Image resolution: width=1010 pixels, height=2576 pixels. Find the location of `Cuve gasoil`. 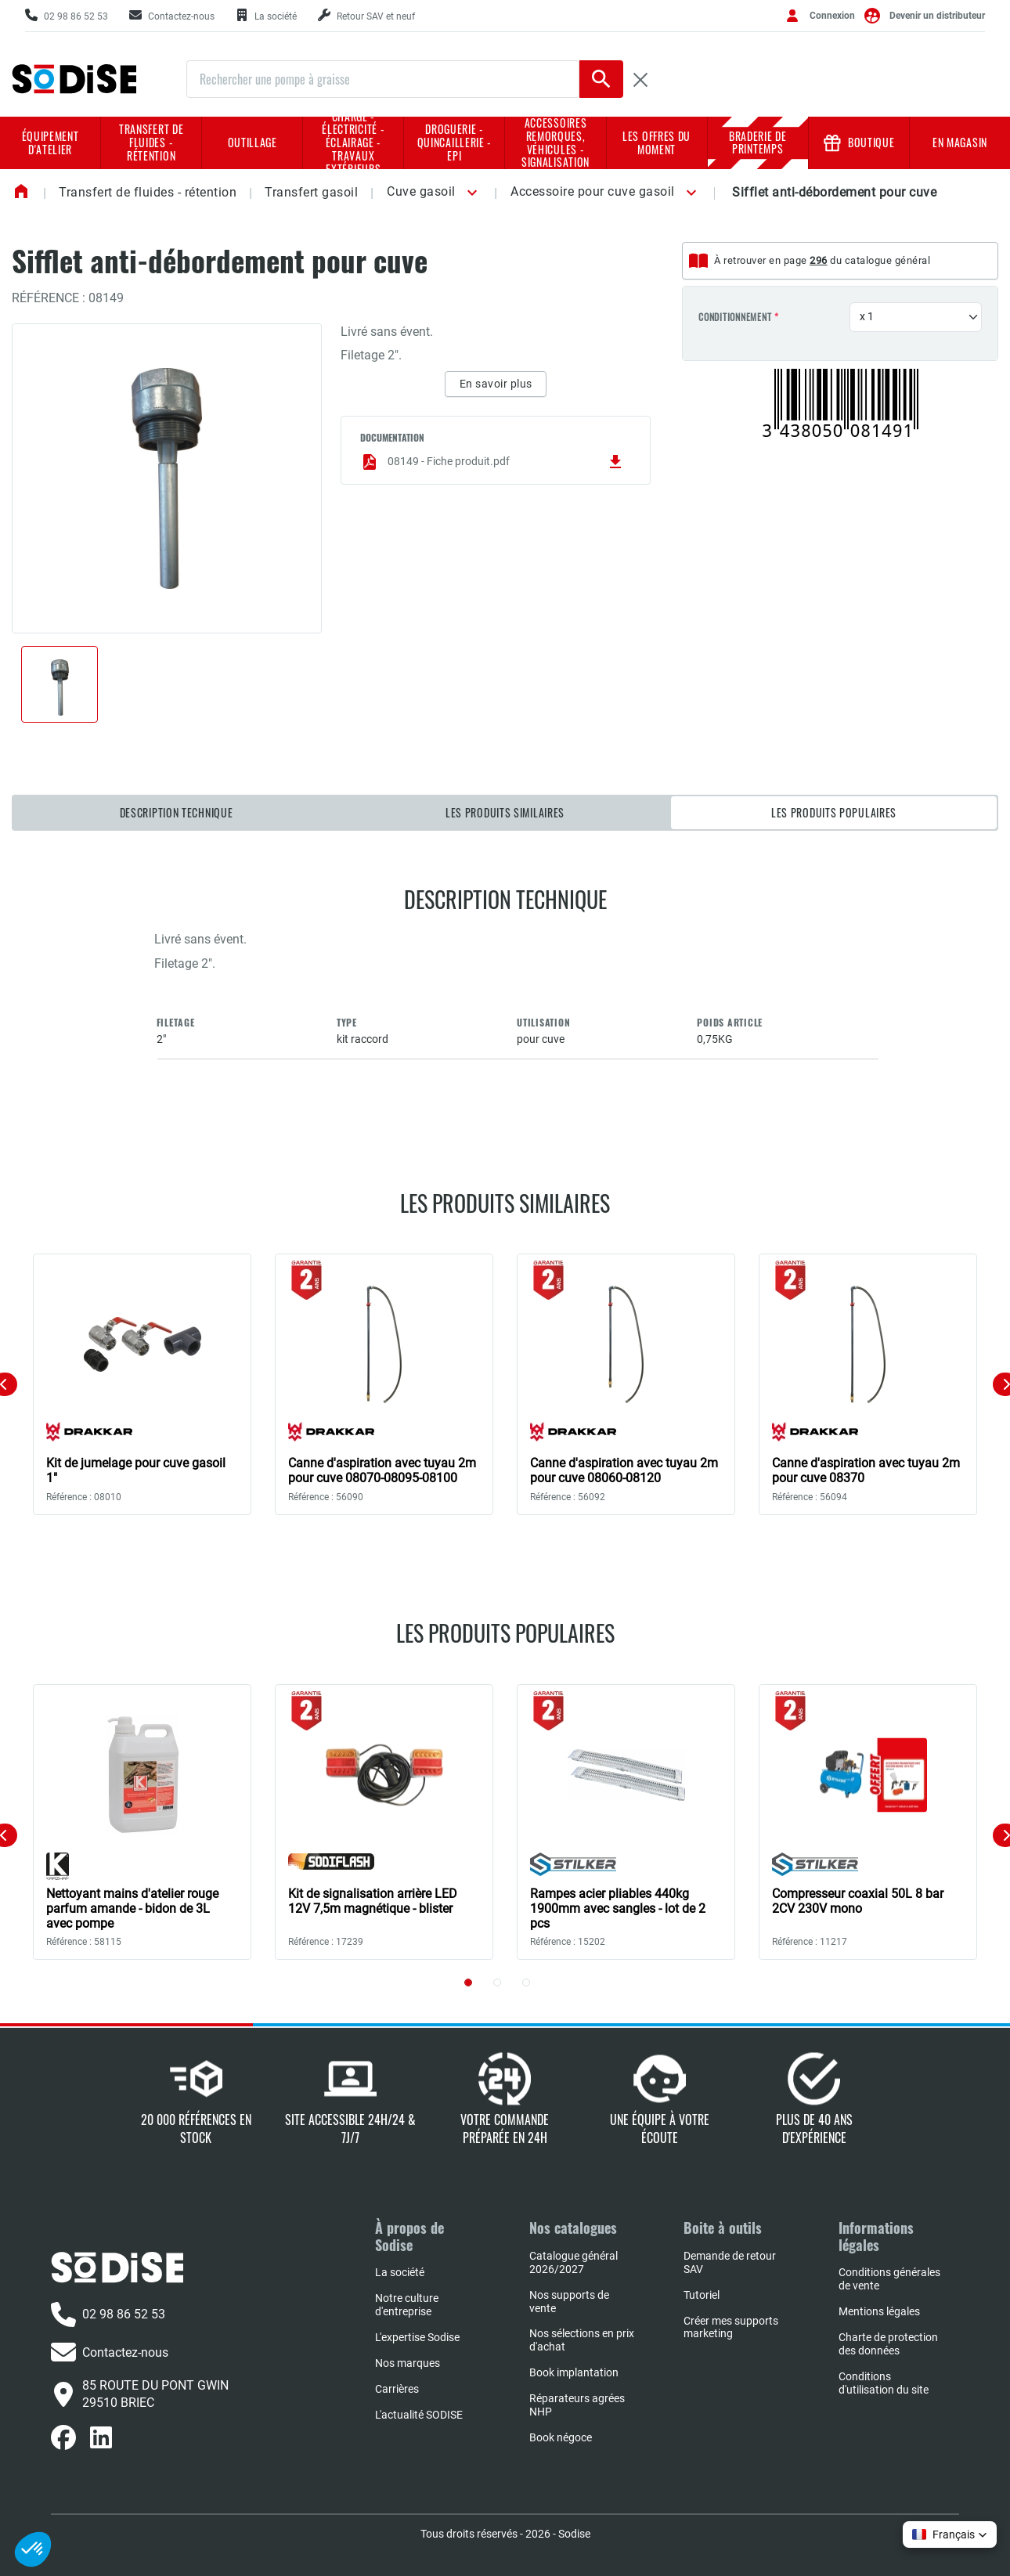

Cuve gasoil is located at coordinates (421, 191).